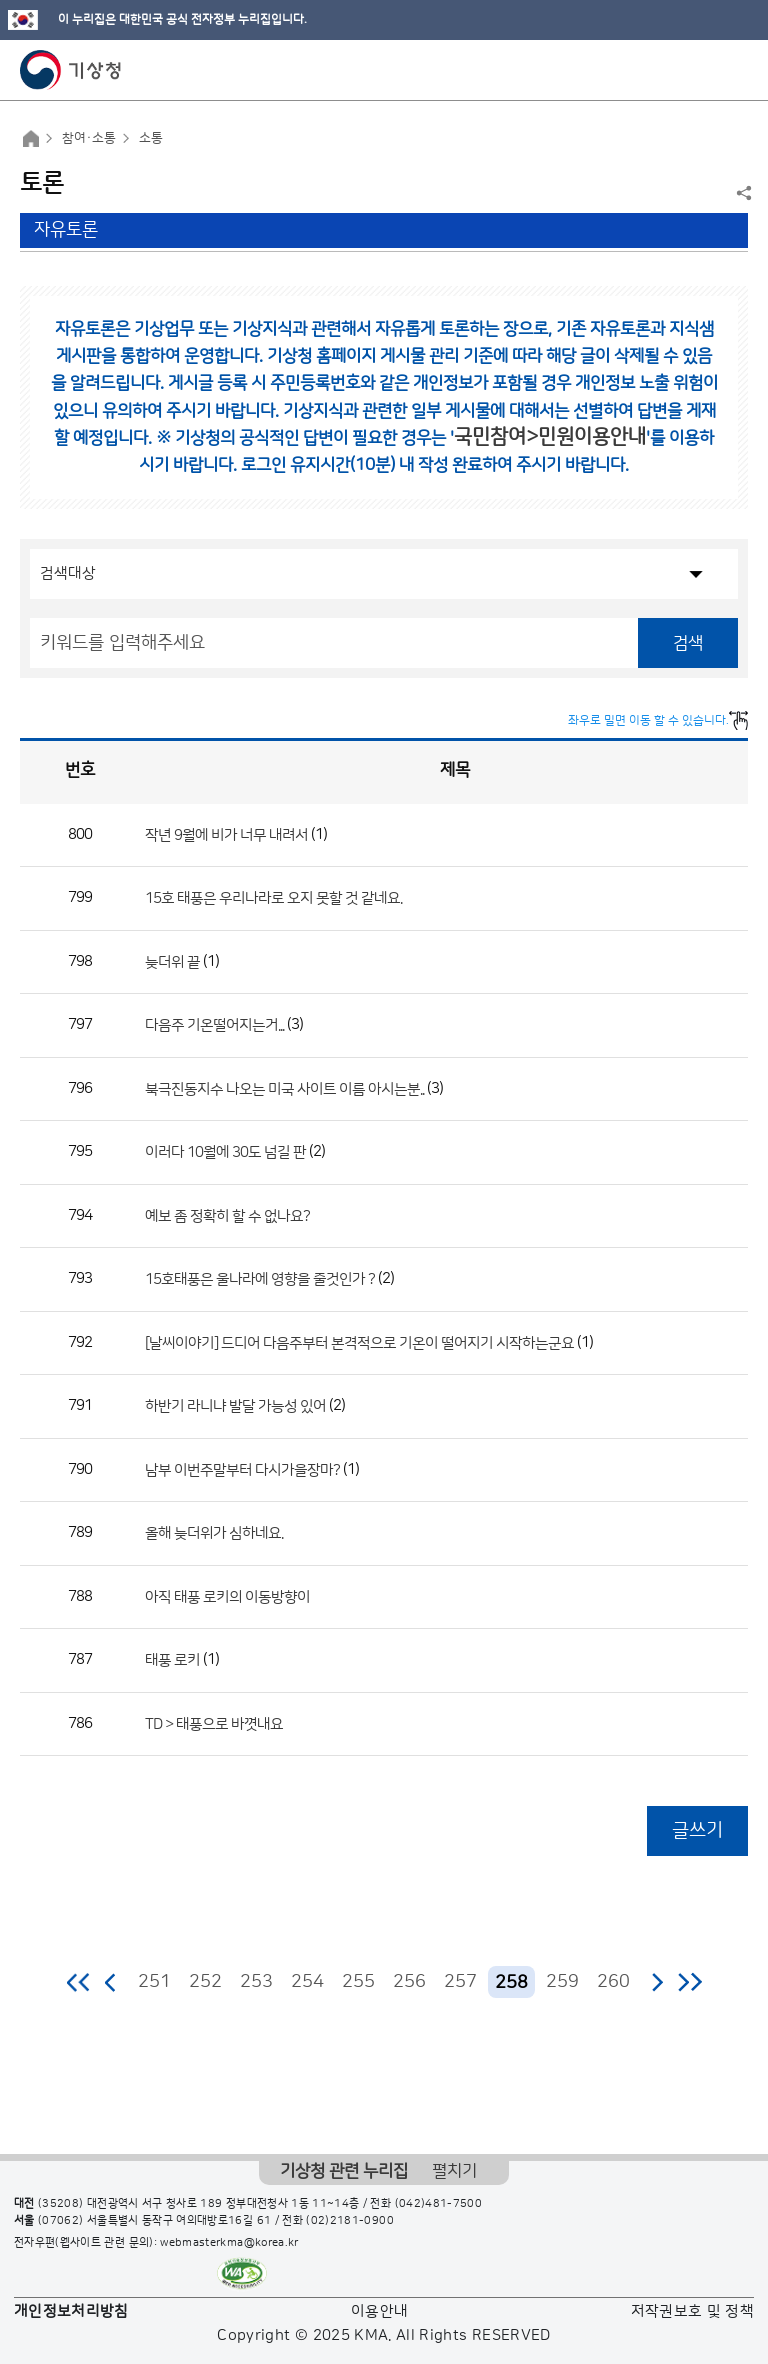  I want to click on 259, so click(562, 1982).